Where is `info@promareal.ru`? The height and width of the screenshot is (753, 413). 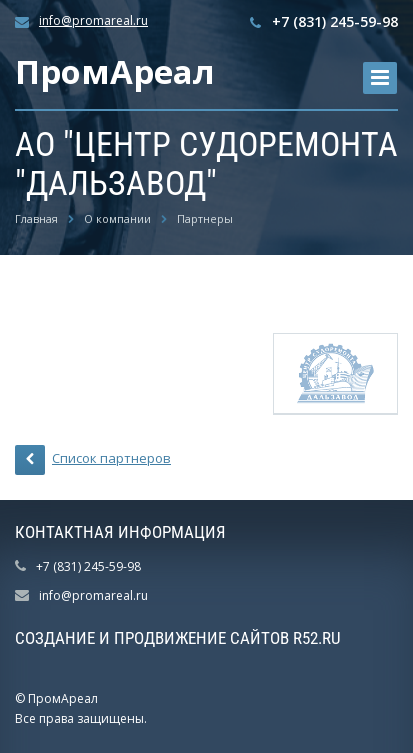 info@promareal.ru is located at coordinates (93, 20).